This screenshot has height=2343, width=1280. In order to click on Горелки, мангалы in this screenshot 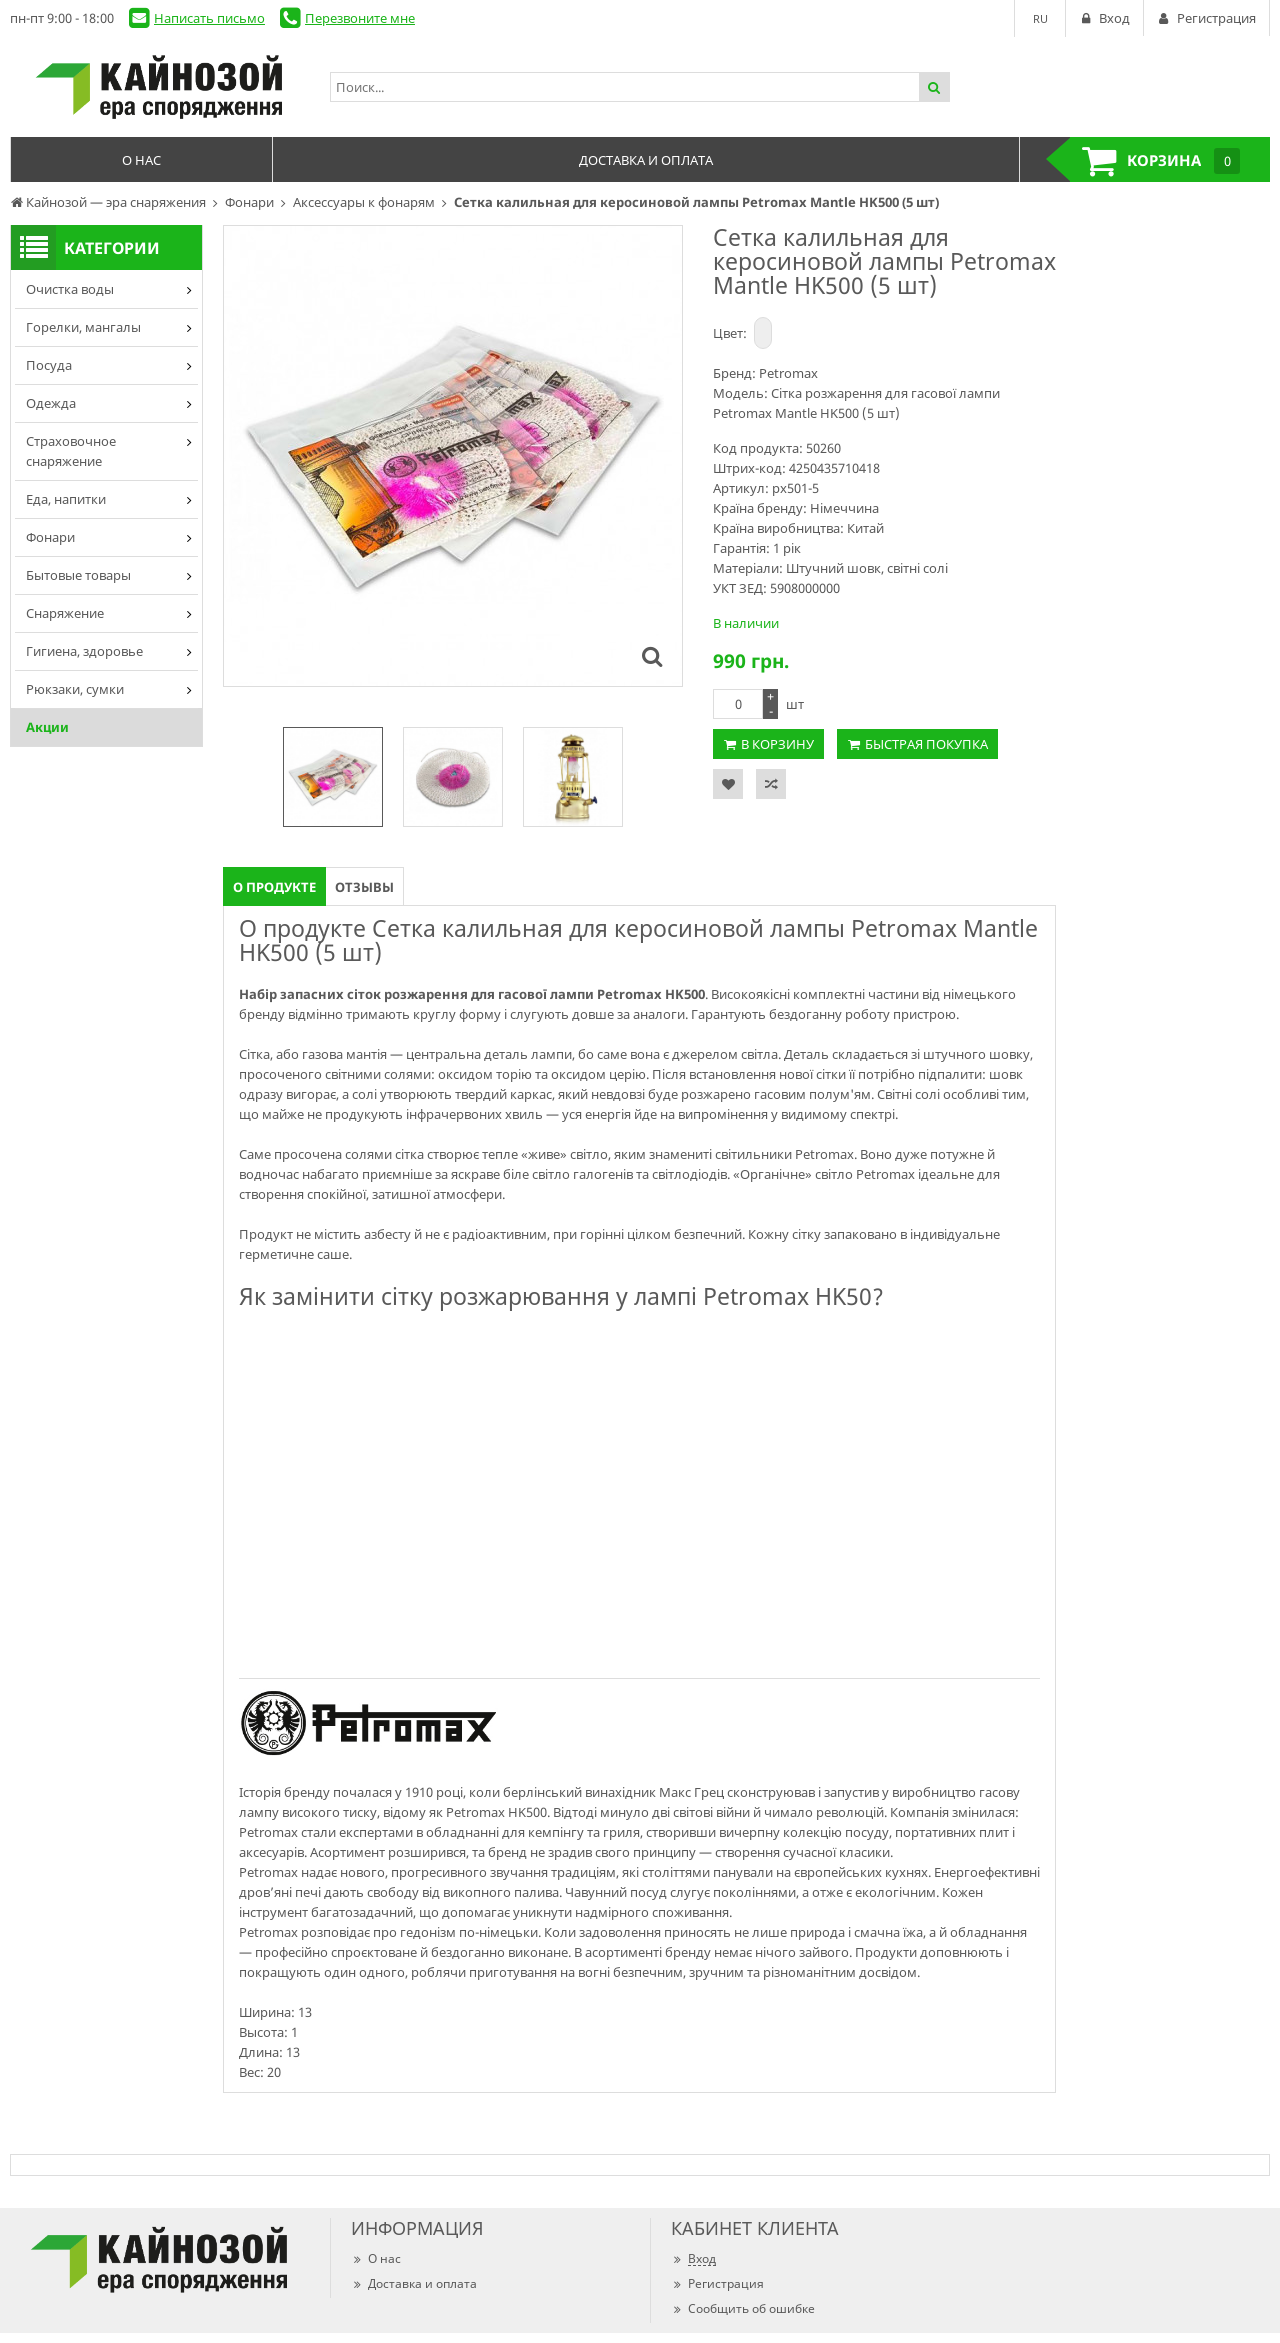, I will do `click(83, 327)`.